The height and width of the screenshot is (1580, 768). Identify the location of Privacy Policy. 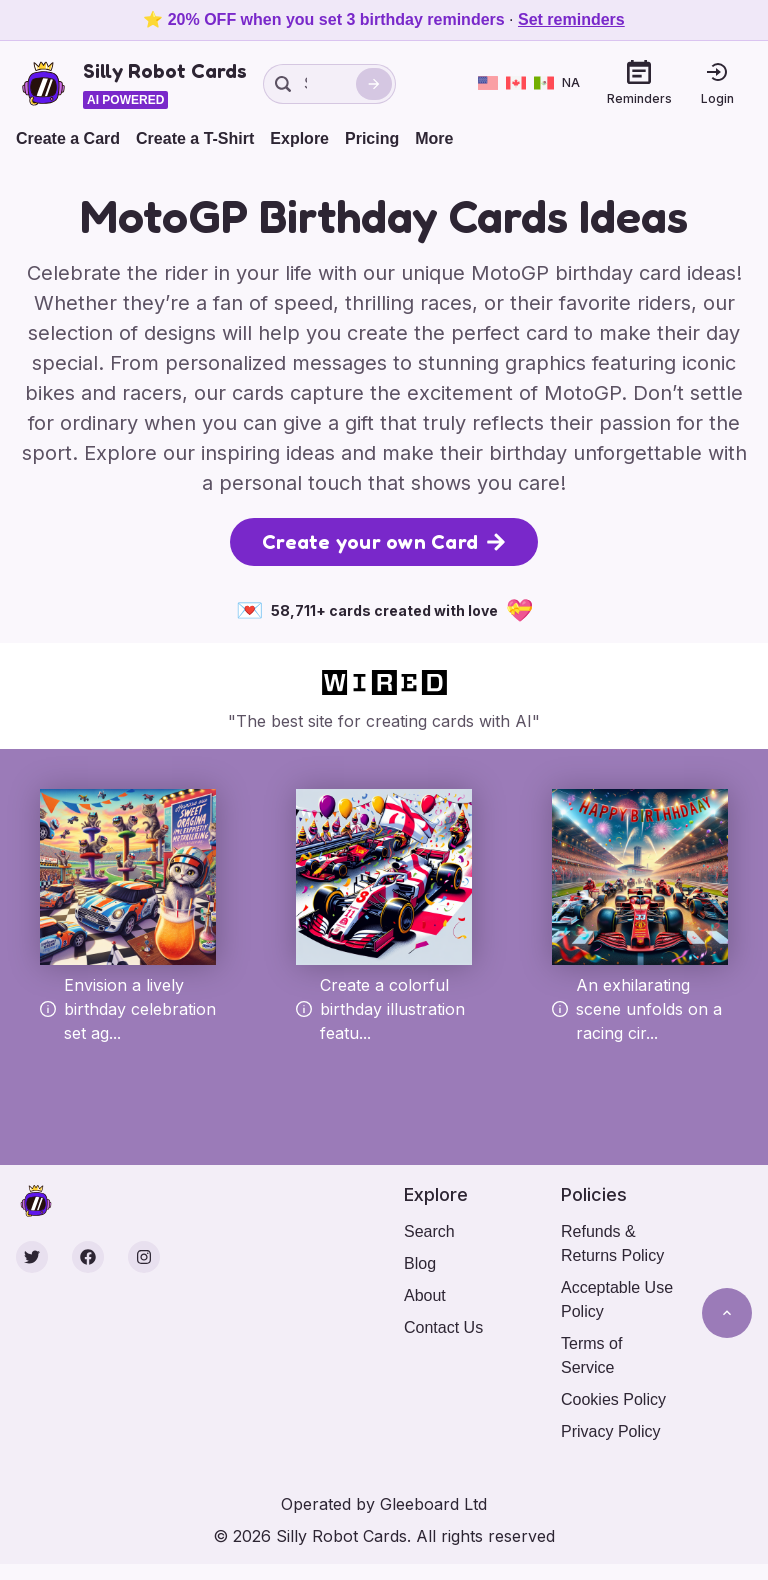
(611, 1431).